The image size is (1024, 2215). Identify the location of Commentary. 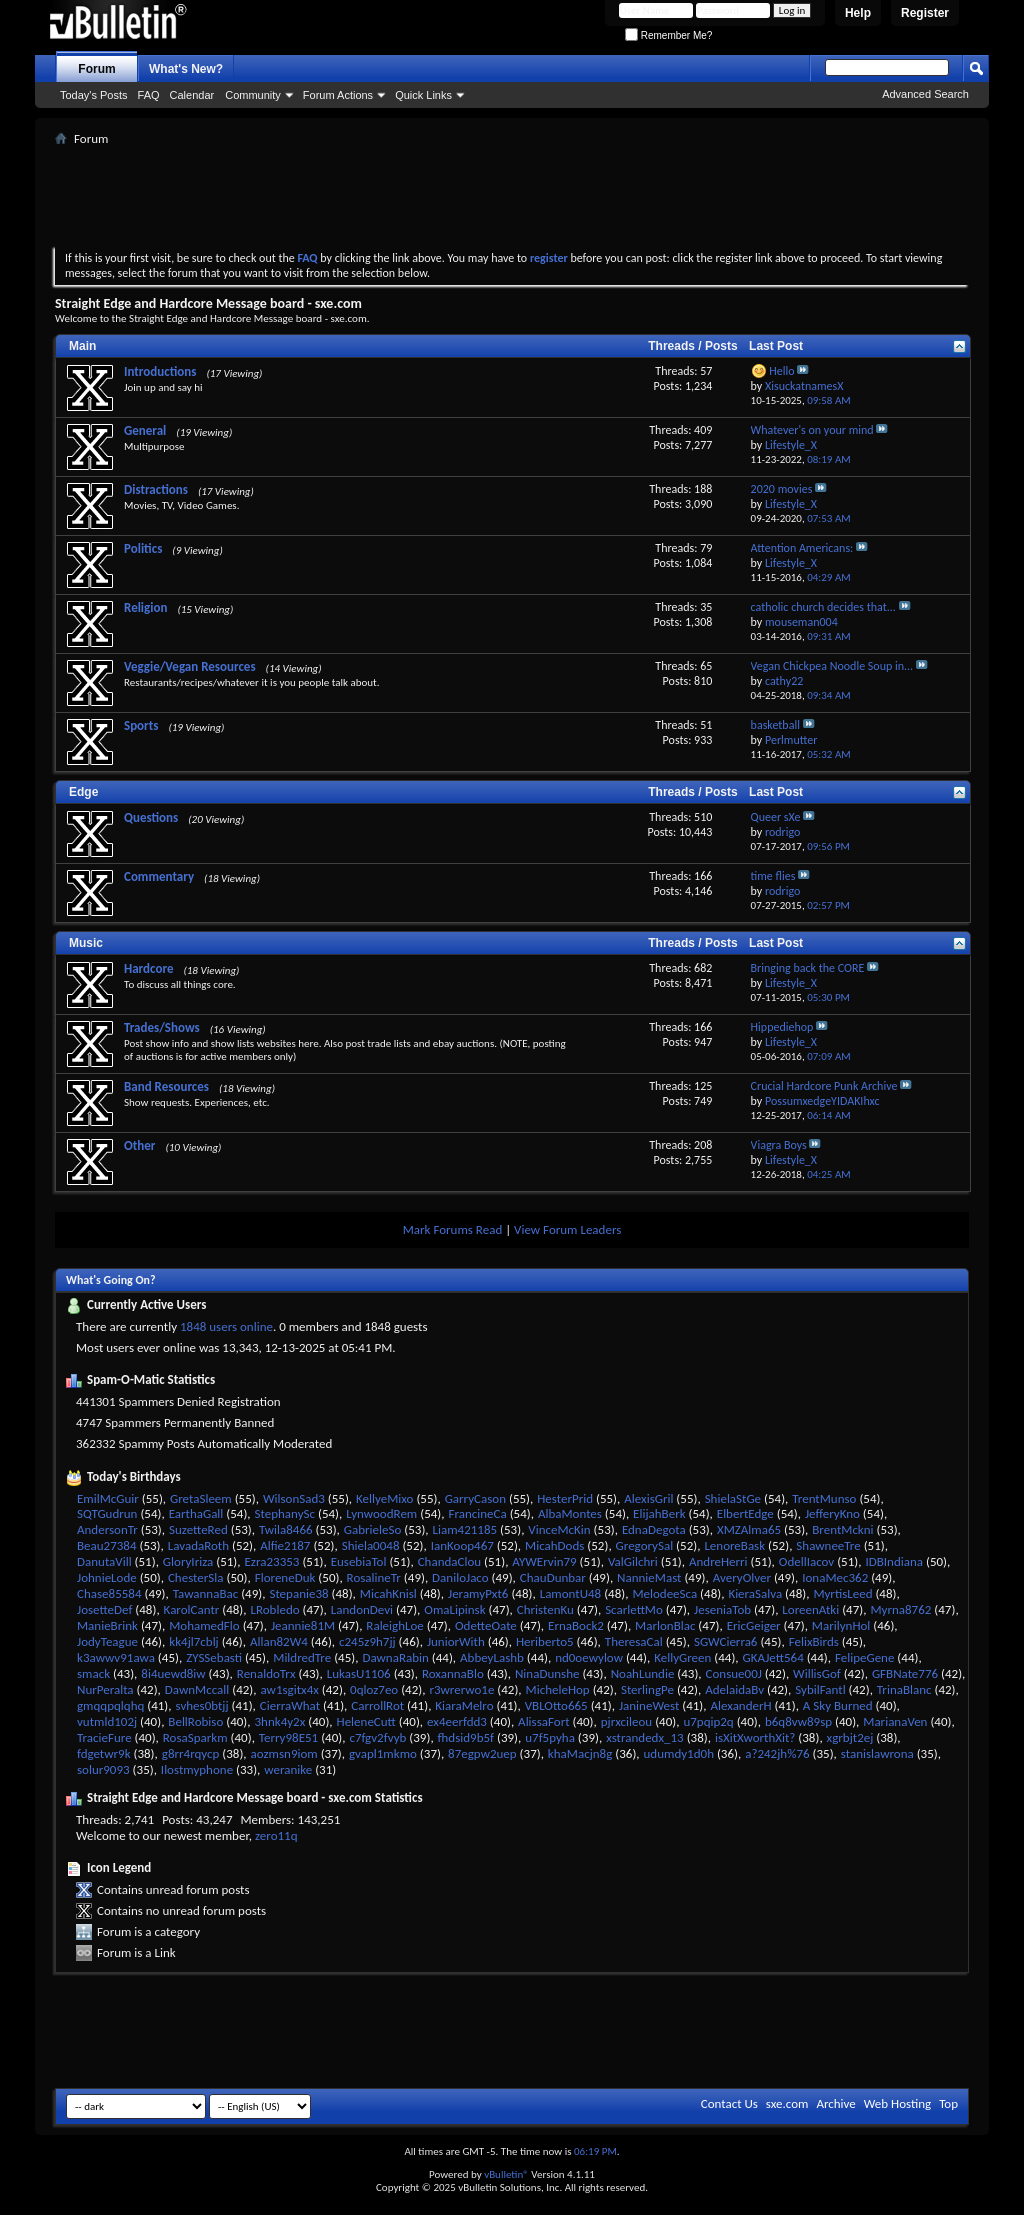
(159, 876).